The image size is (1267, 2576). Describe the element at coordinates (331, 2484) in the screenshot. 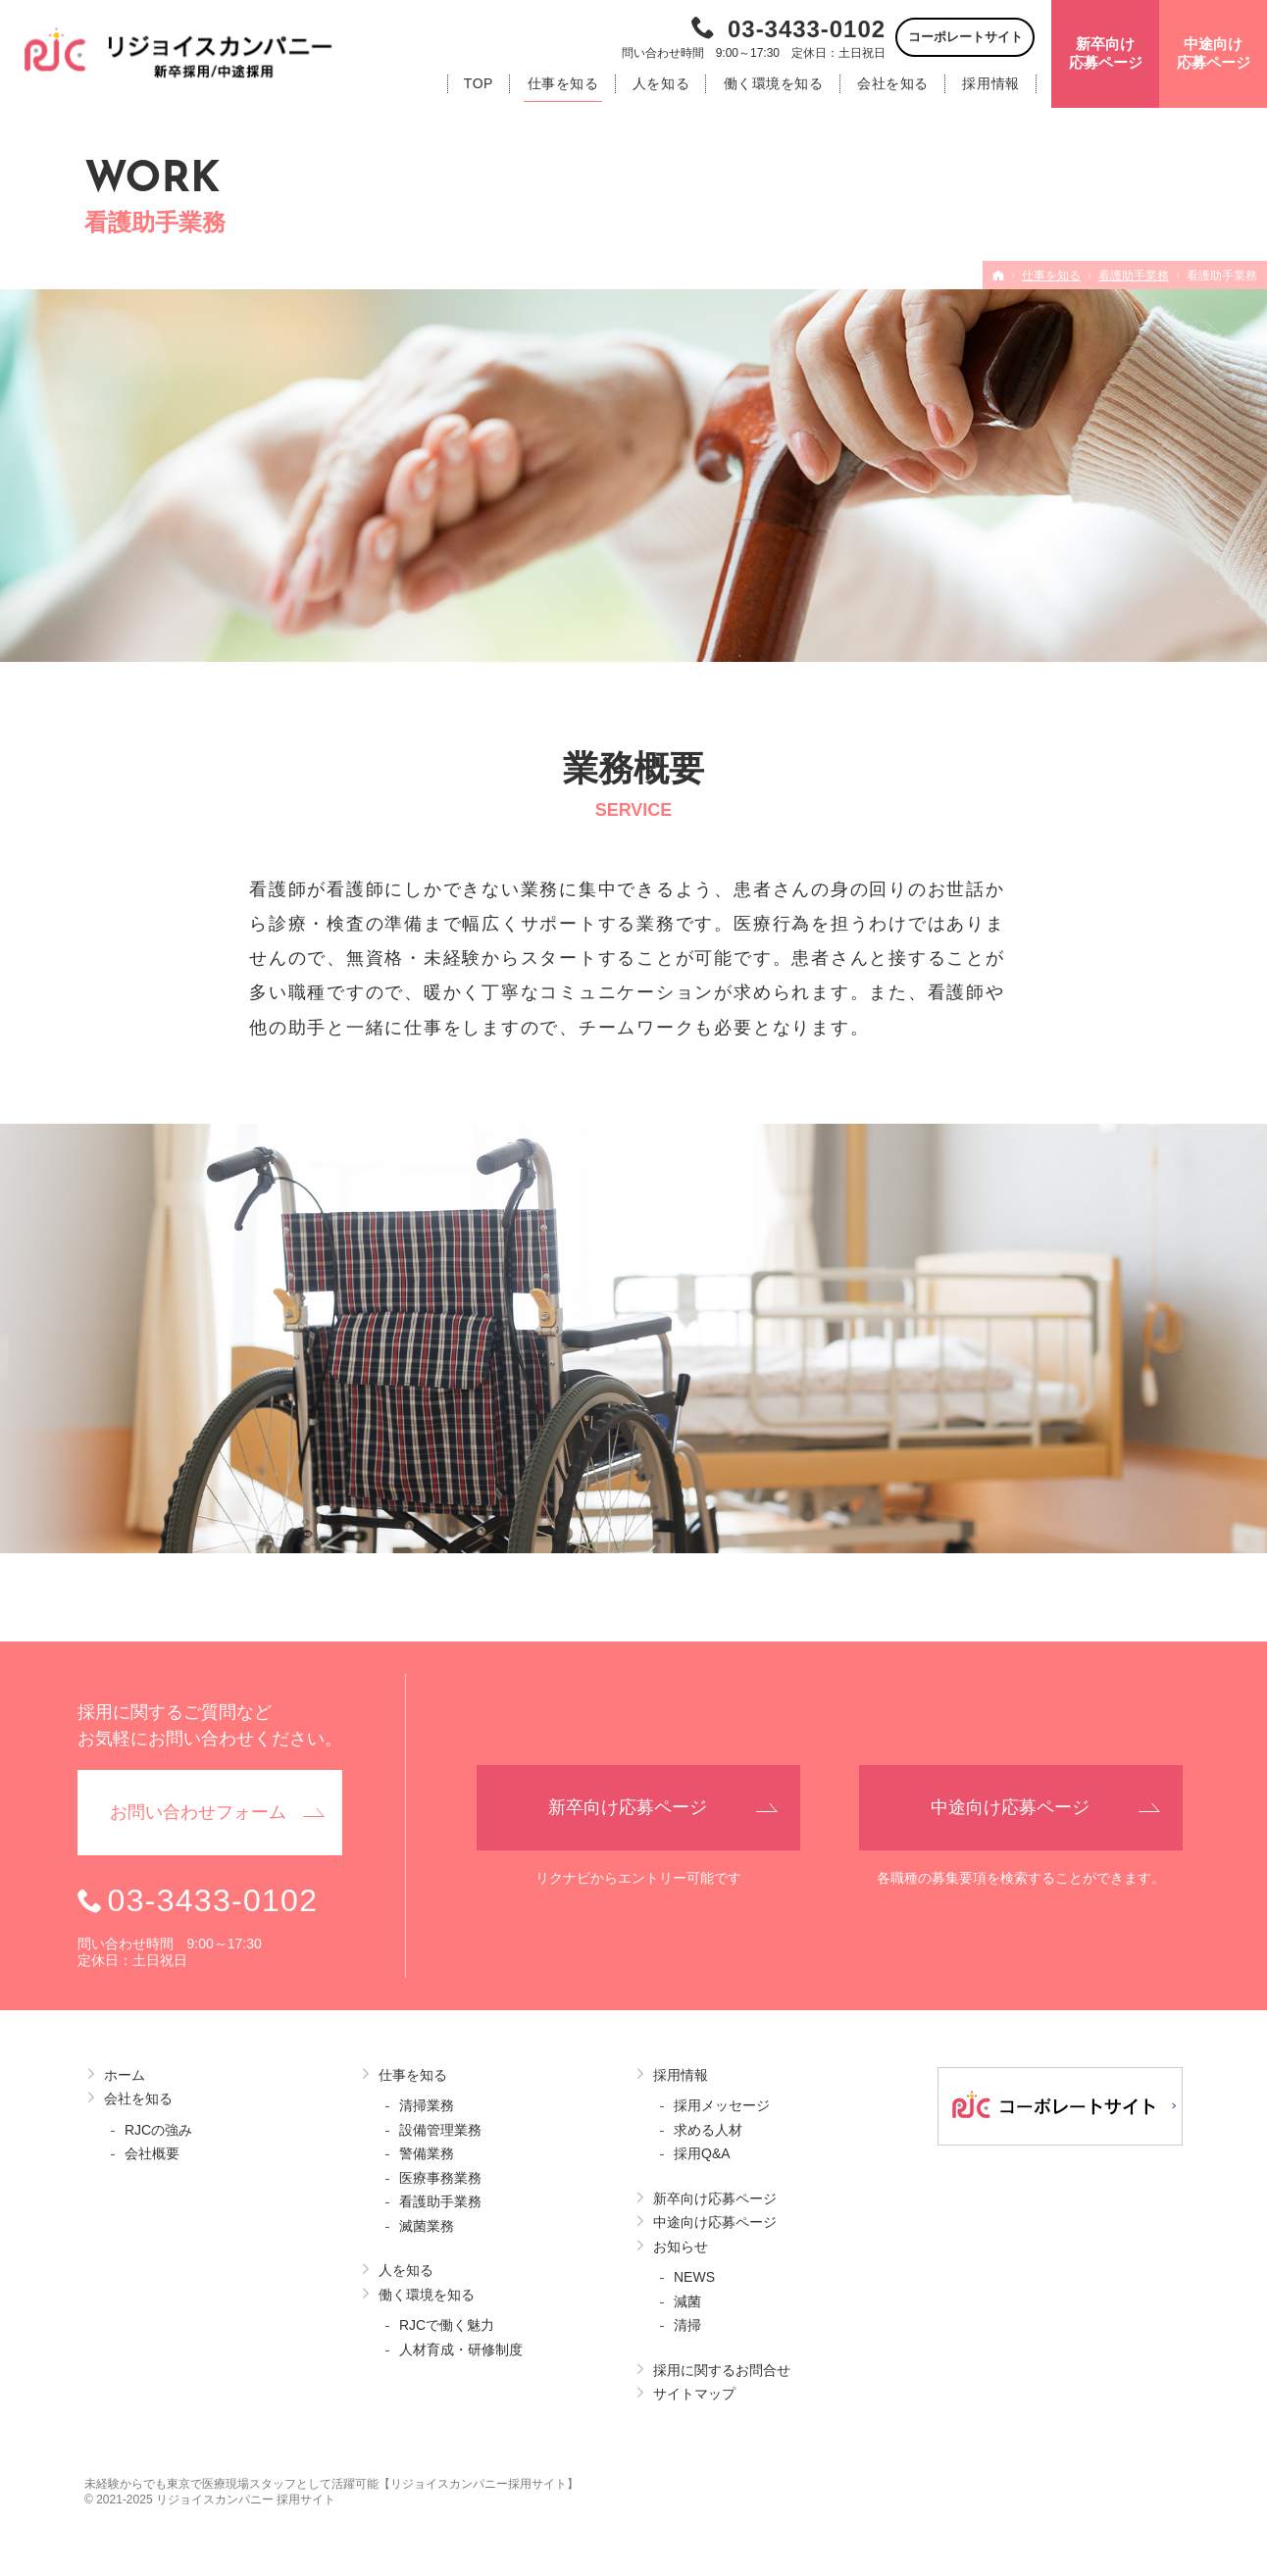

I see `未経験からでも東京で医療現場スタッフとして活躍可能【リジョイスカンパニー採用サイト】` at that location.